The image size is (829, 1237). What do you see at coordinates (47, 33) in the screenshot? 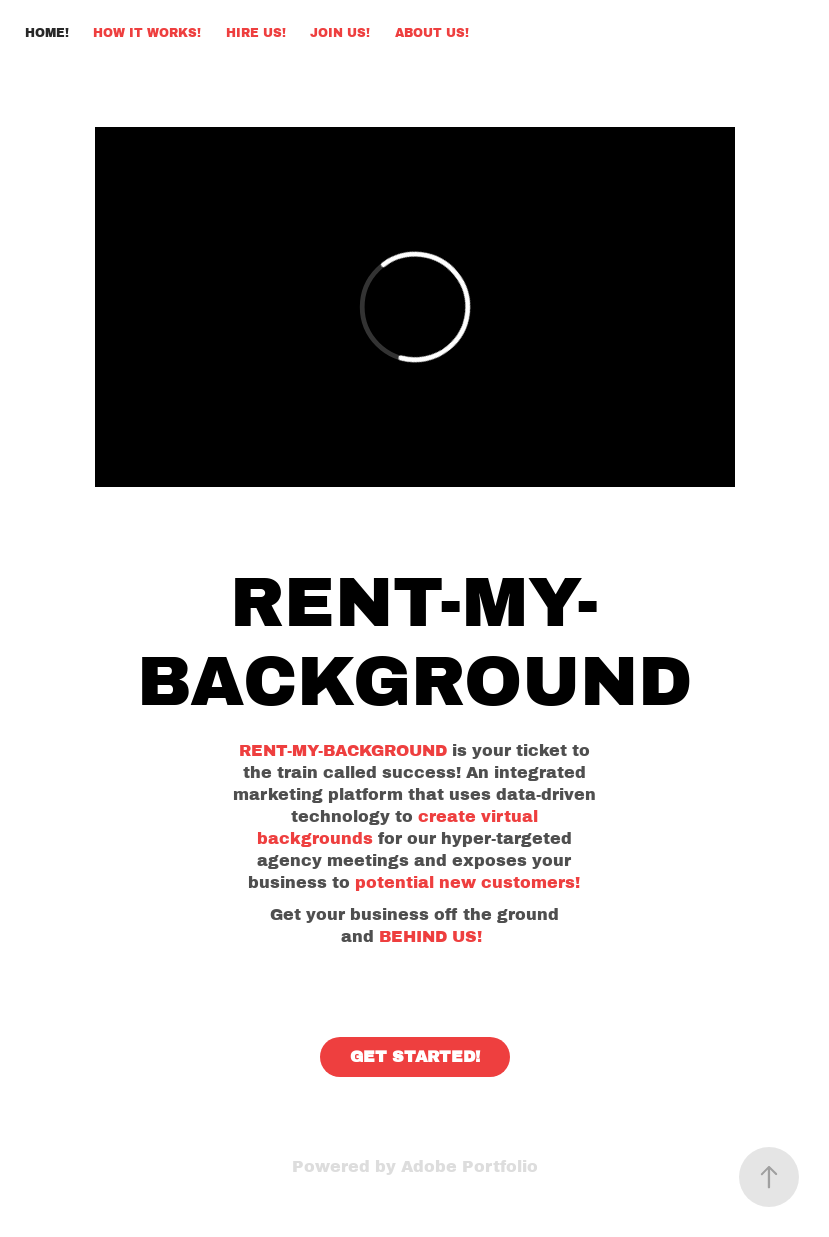
I see `HOME!` at bounding box center [47, 33].